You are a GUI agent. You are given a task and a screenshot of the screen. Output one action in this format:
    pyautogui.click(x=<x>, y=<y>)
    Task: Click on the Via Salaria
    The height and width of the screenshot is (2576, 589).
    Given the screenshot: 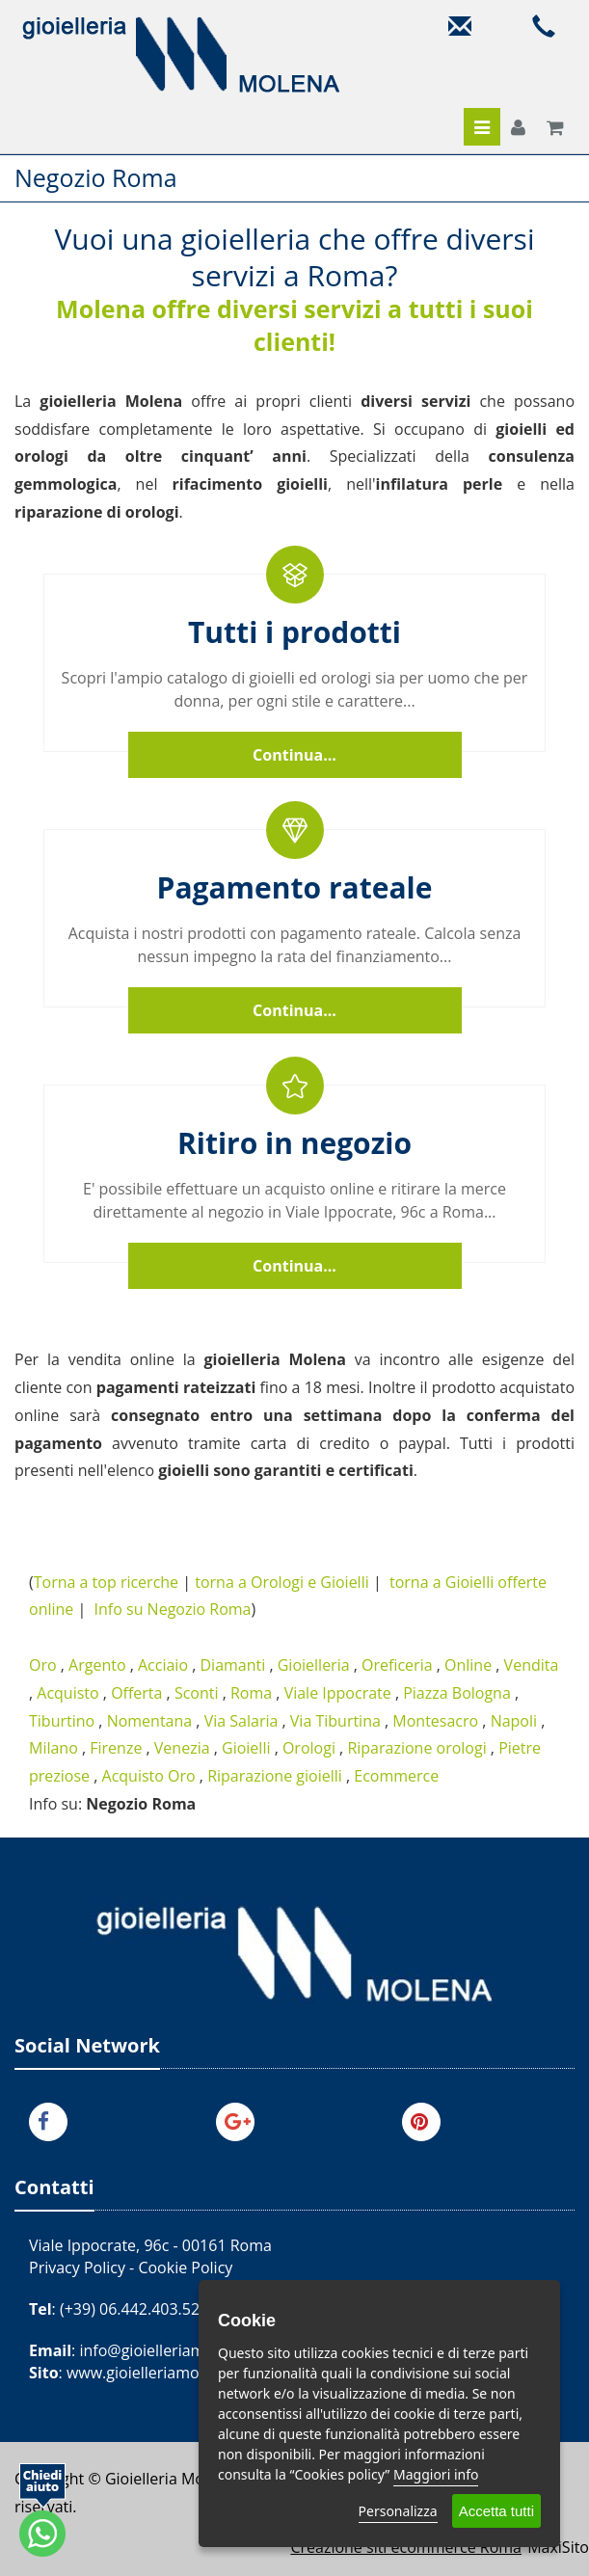 What is the action you would take?
    pyautogui.click(x=241, y=1720)
    